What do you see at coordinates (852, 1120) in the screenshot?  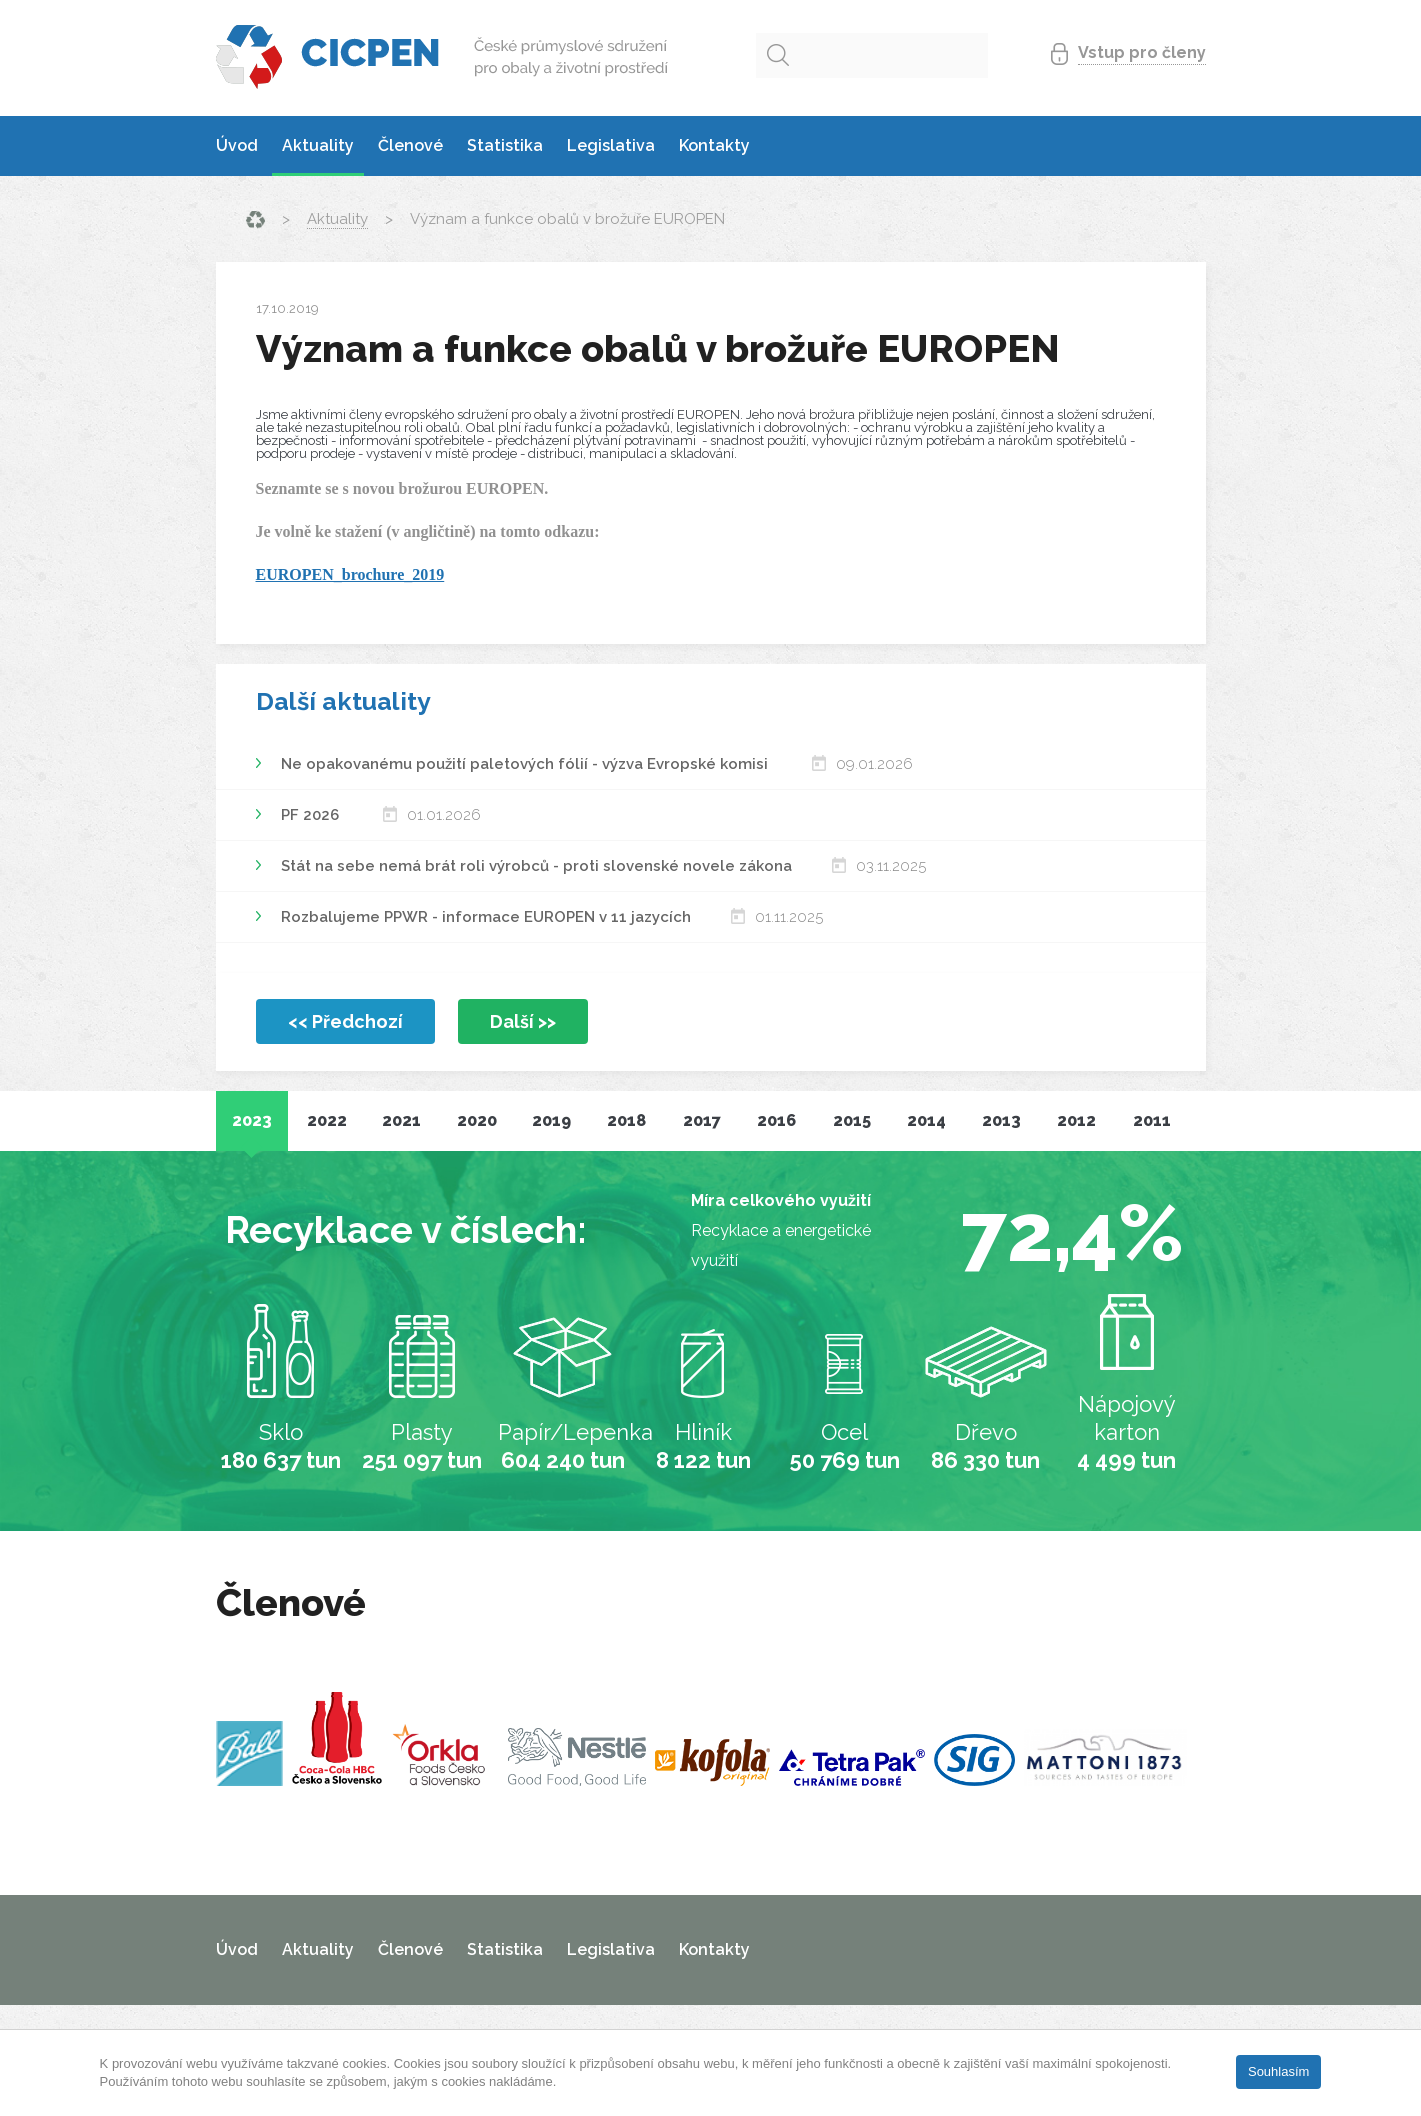 I see `2015` at bounding box center [852, 1120].